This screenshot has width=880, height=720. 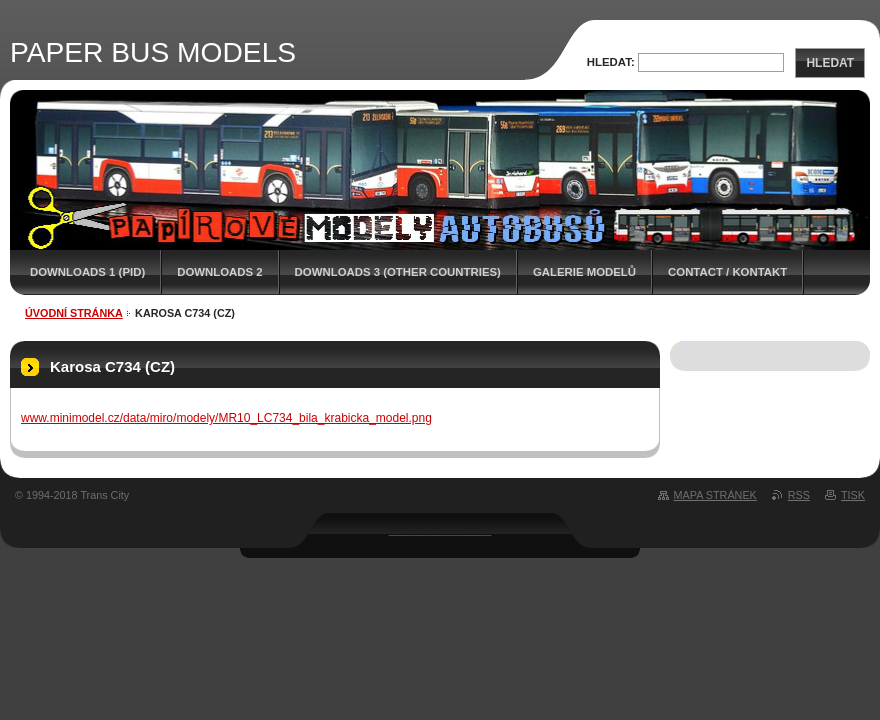 What do you see at coordinates (853, 495) in the screenshot?
I see `Tisk` at bounding box center [853, 495].